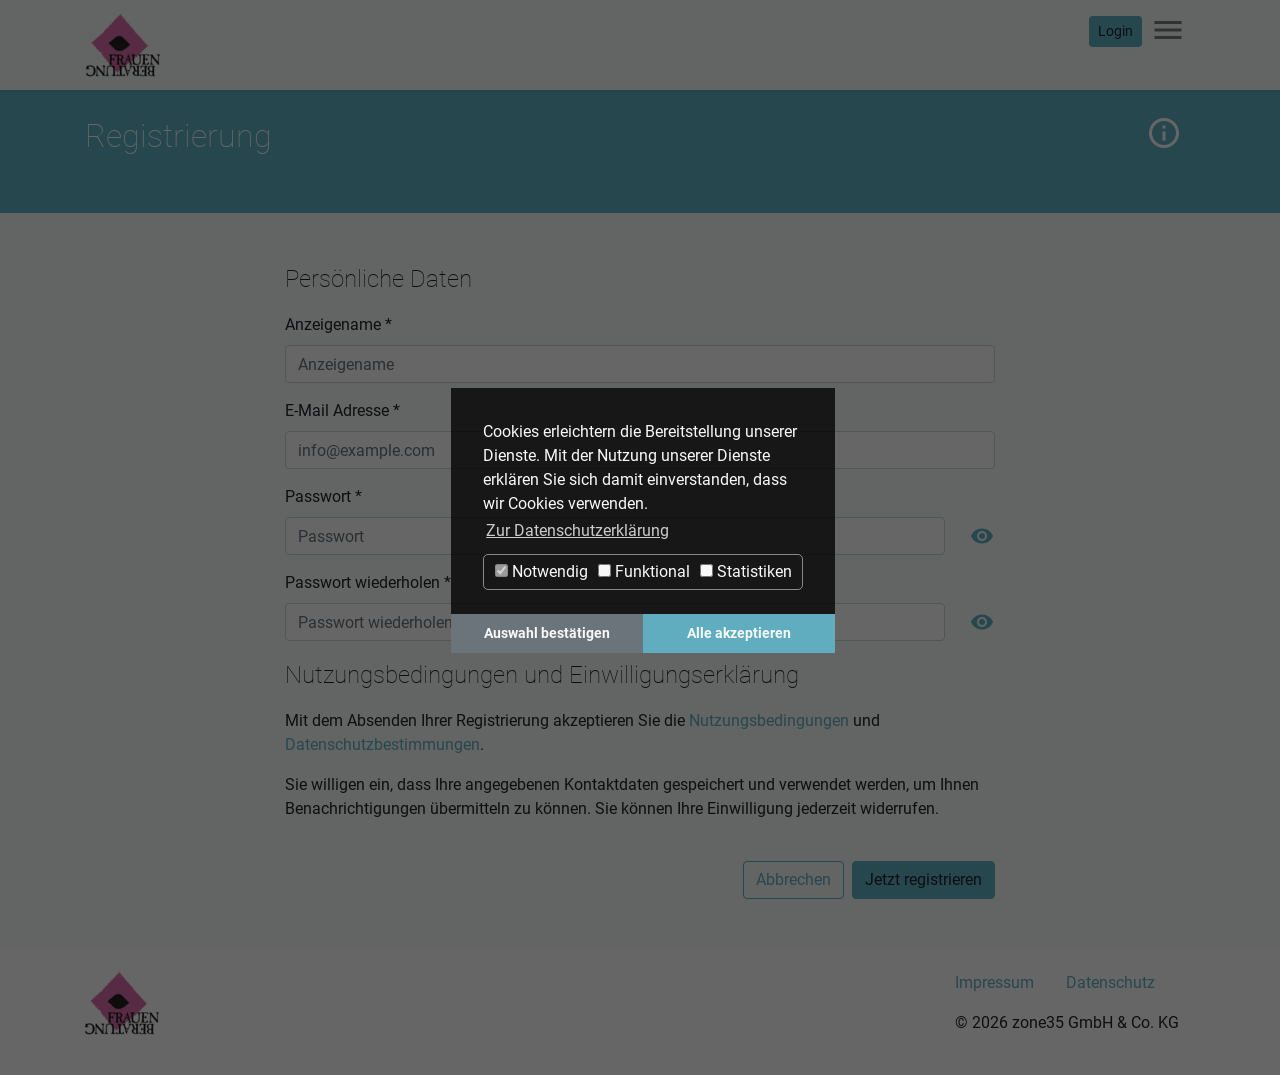 The image size is (1280, 1075). I want to click on Abbrechen, so click(793, 879).